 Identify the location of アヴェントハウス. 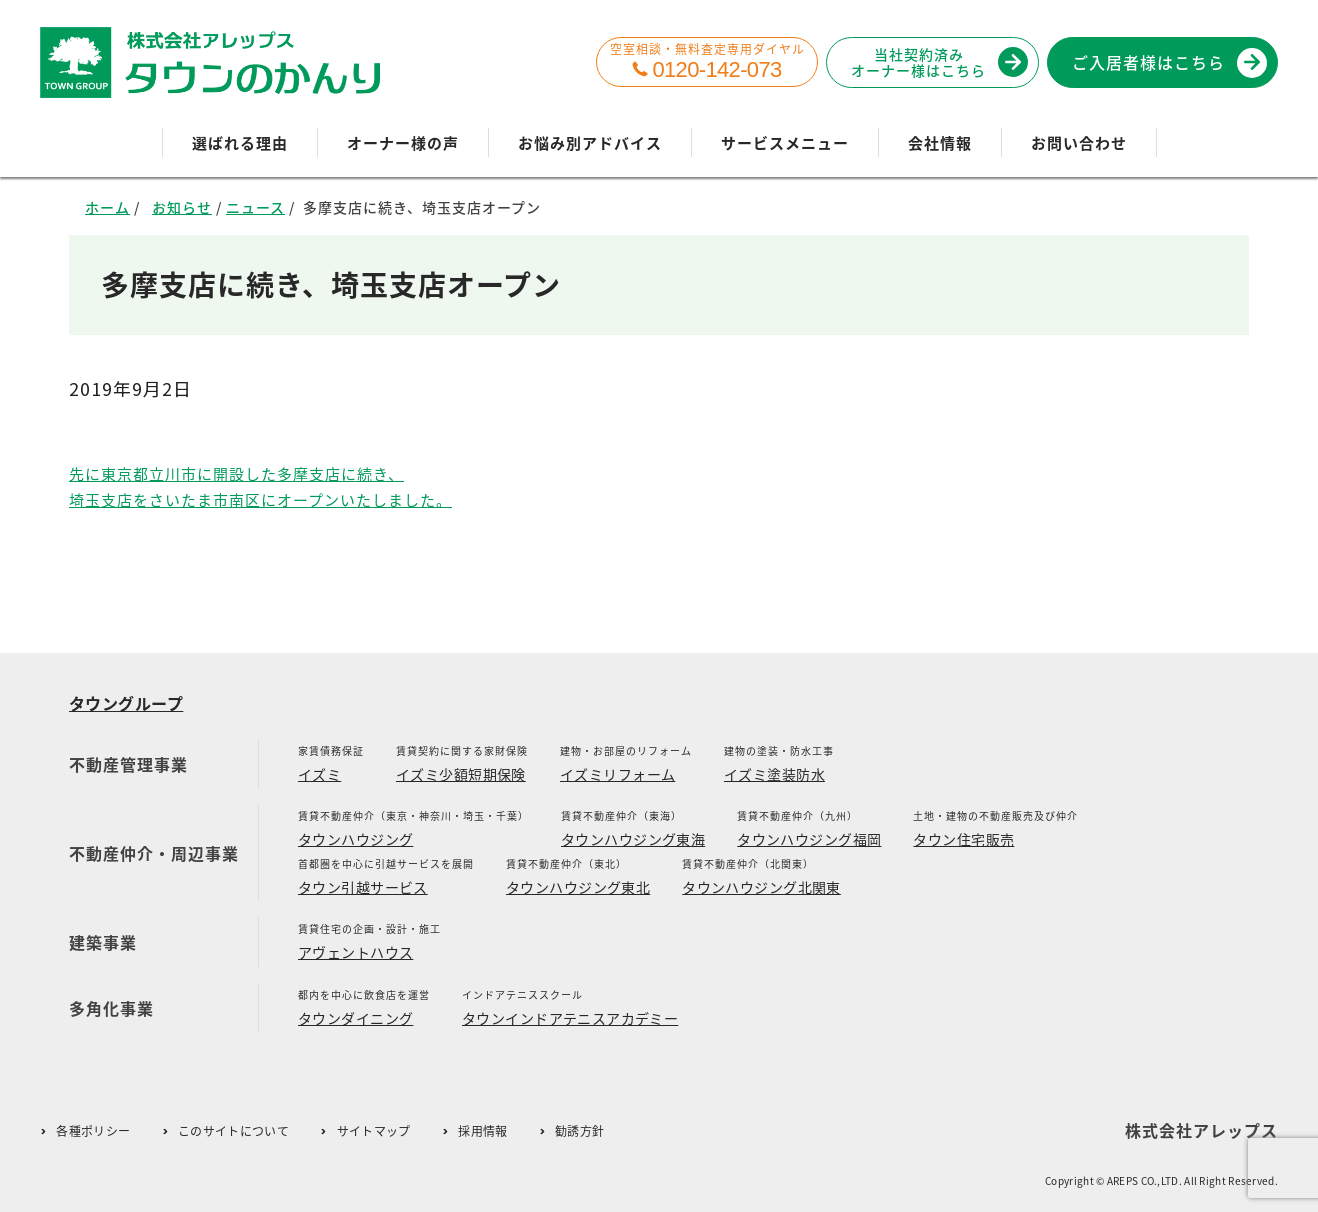
(355, 952).